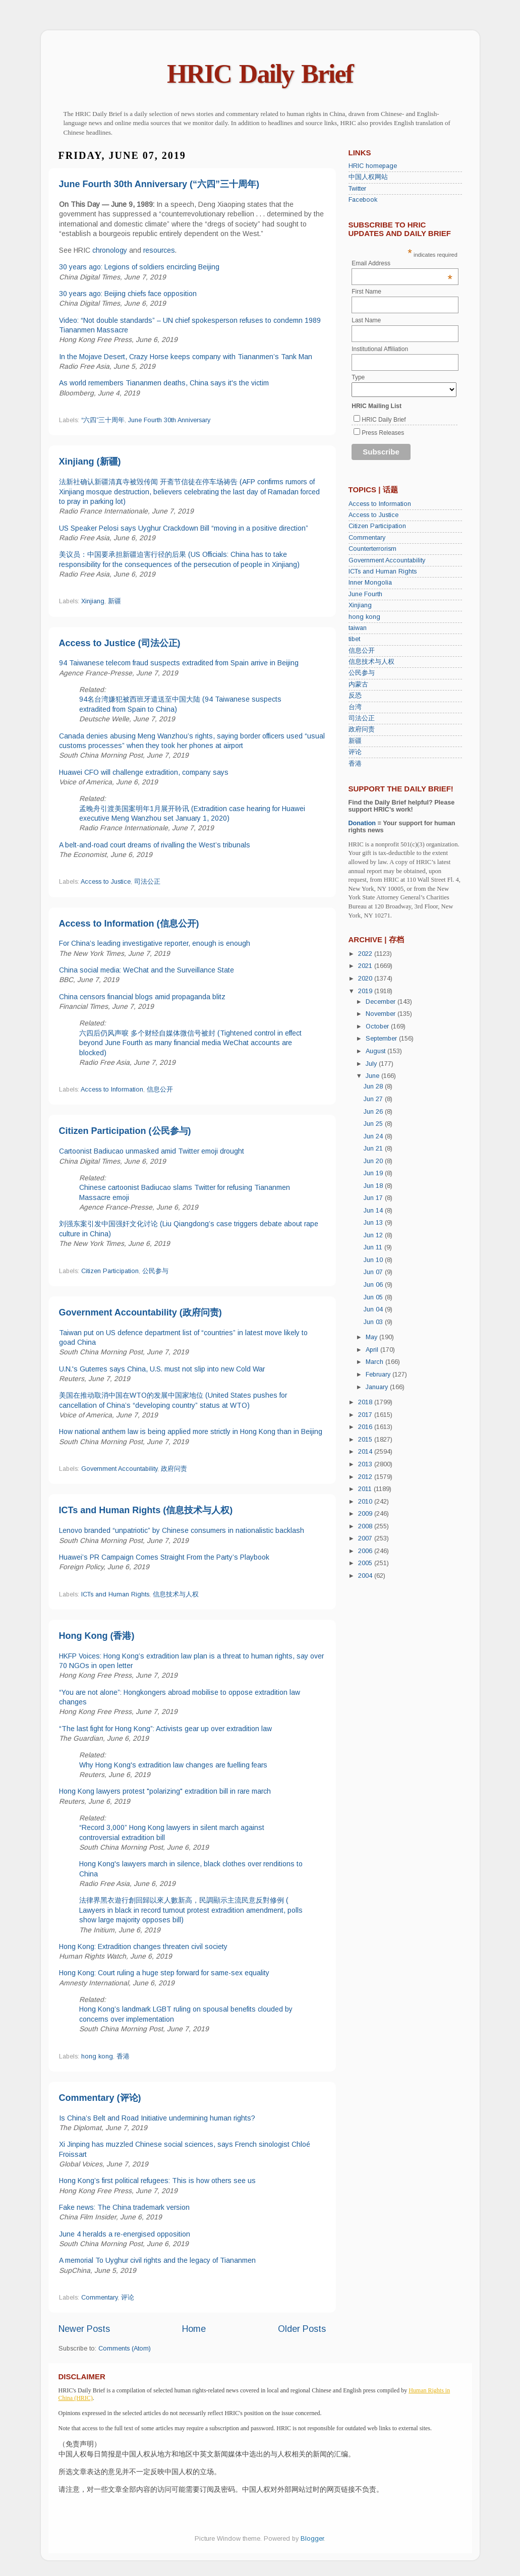 The height and width of the screenshot is (2576, 520). What do you see at coordinates (378, 1387) in the screenshot?
I see `January` at bounding box center [378, 1387].